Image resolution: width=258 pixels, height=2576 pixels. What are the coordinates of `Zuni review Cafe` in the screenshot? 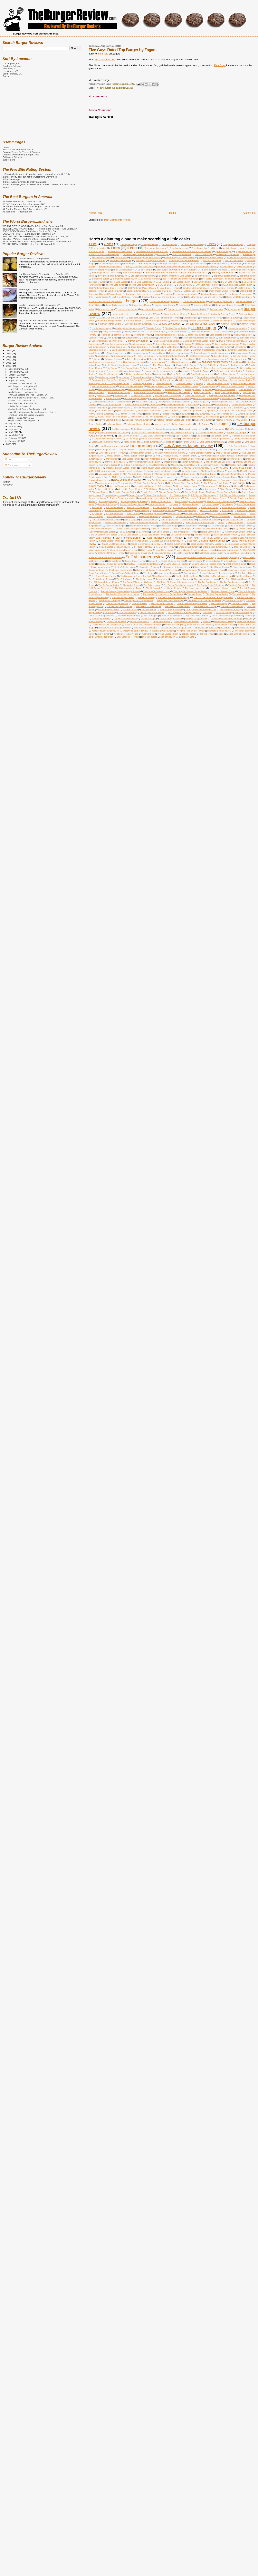 It's located at (186, 637).